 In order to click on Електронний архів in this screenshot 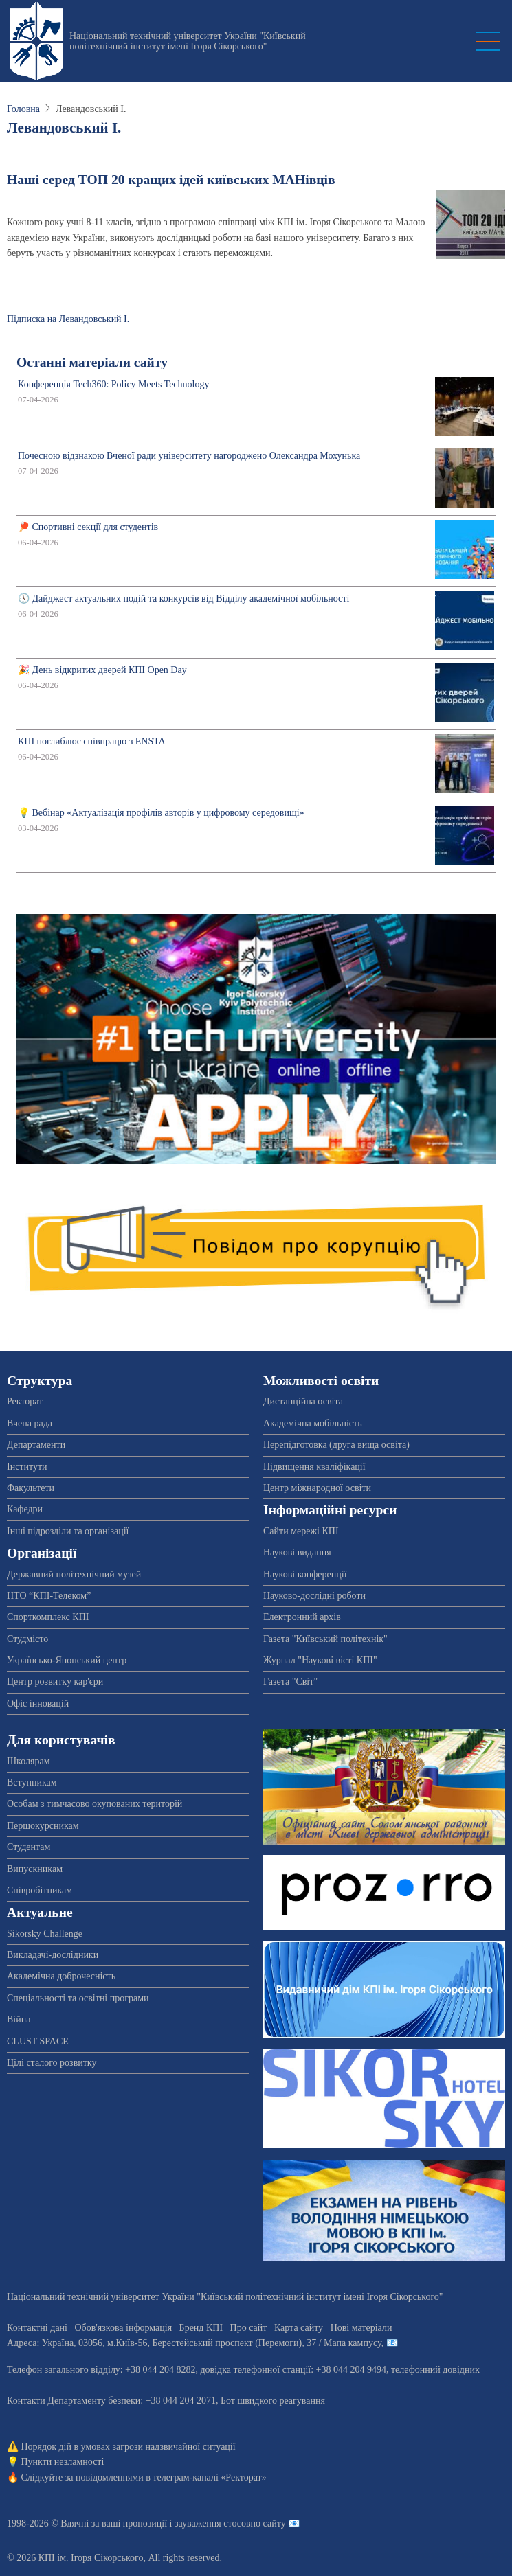, I will do `click(302, 1617)`.